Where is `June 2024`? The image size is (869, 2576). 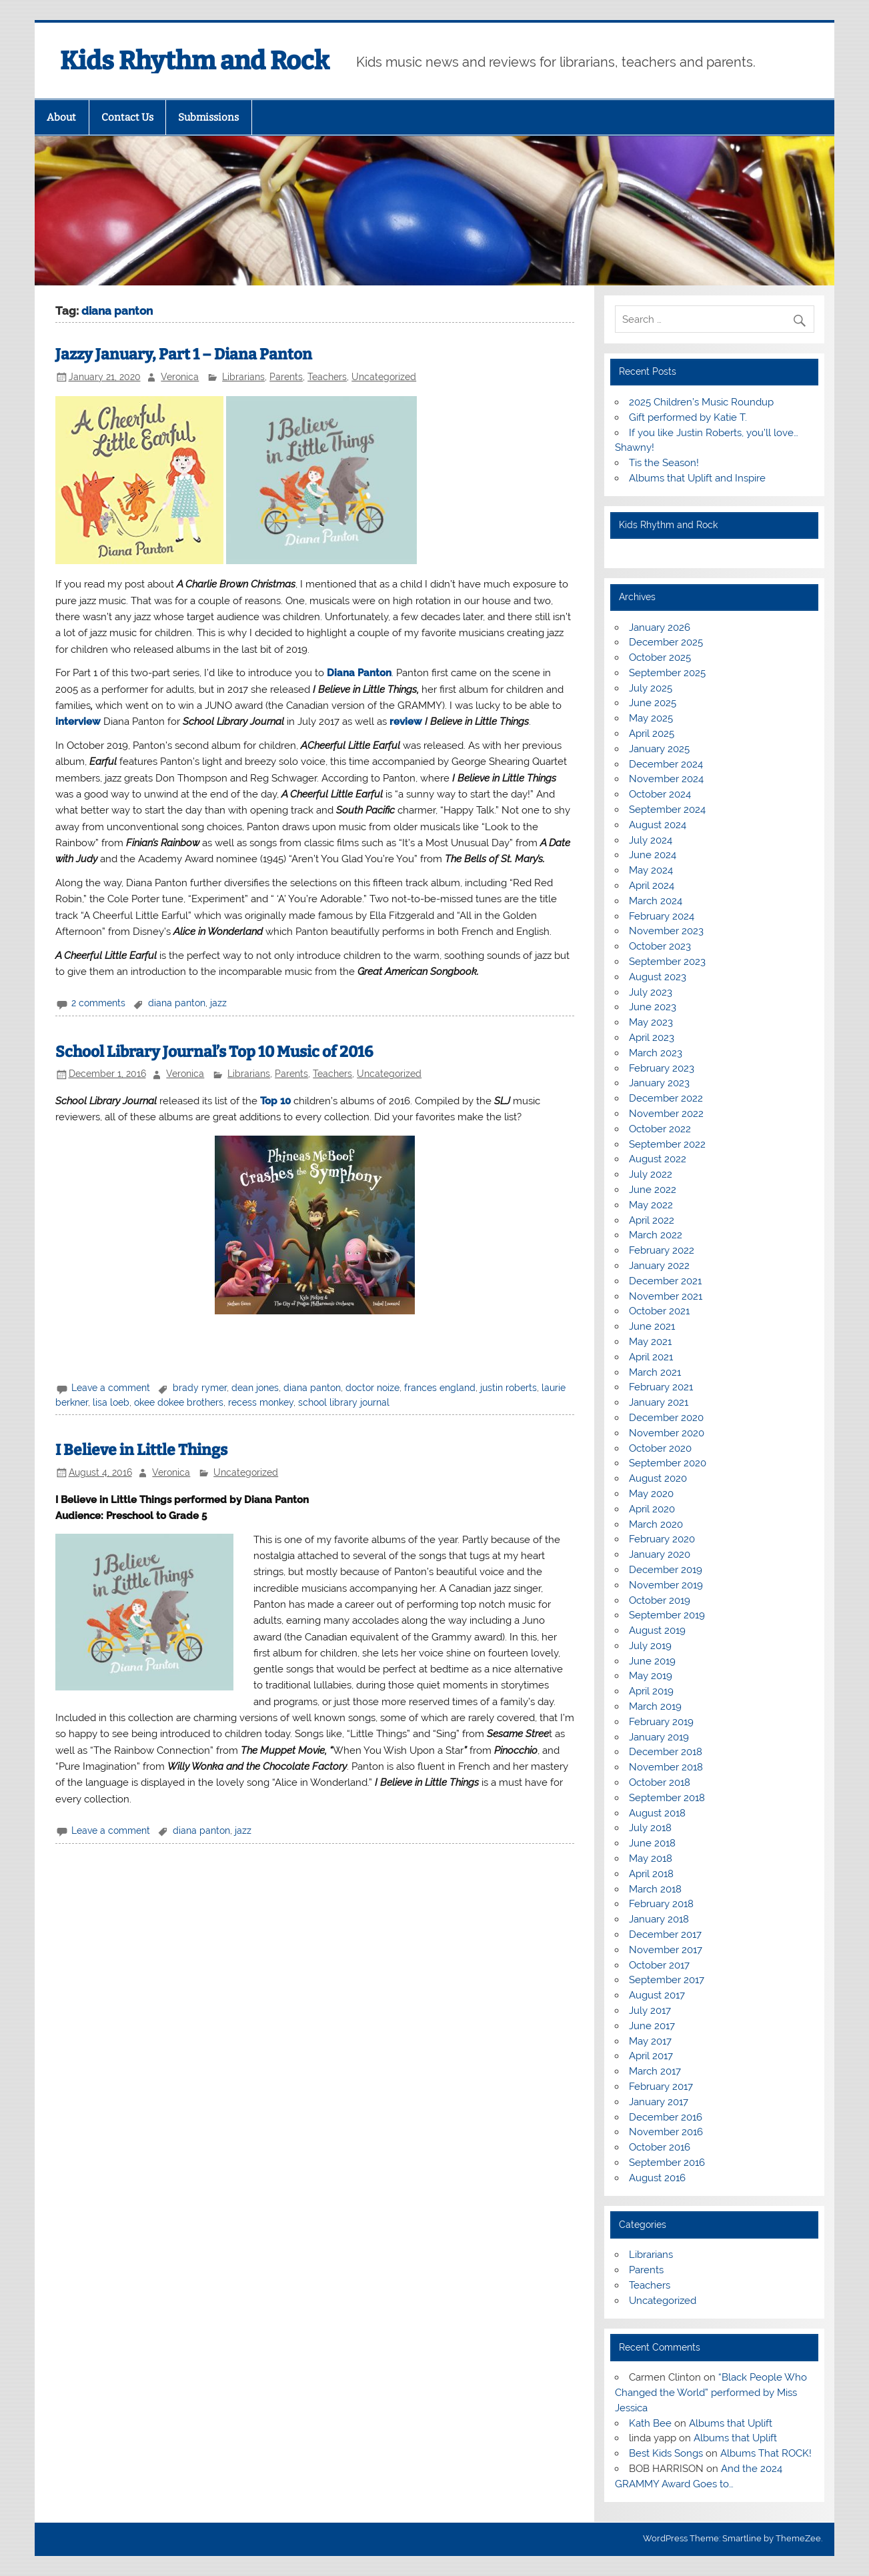 June 2024 is located at coordinates (652, 855).